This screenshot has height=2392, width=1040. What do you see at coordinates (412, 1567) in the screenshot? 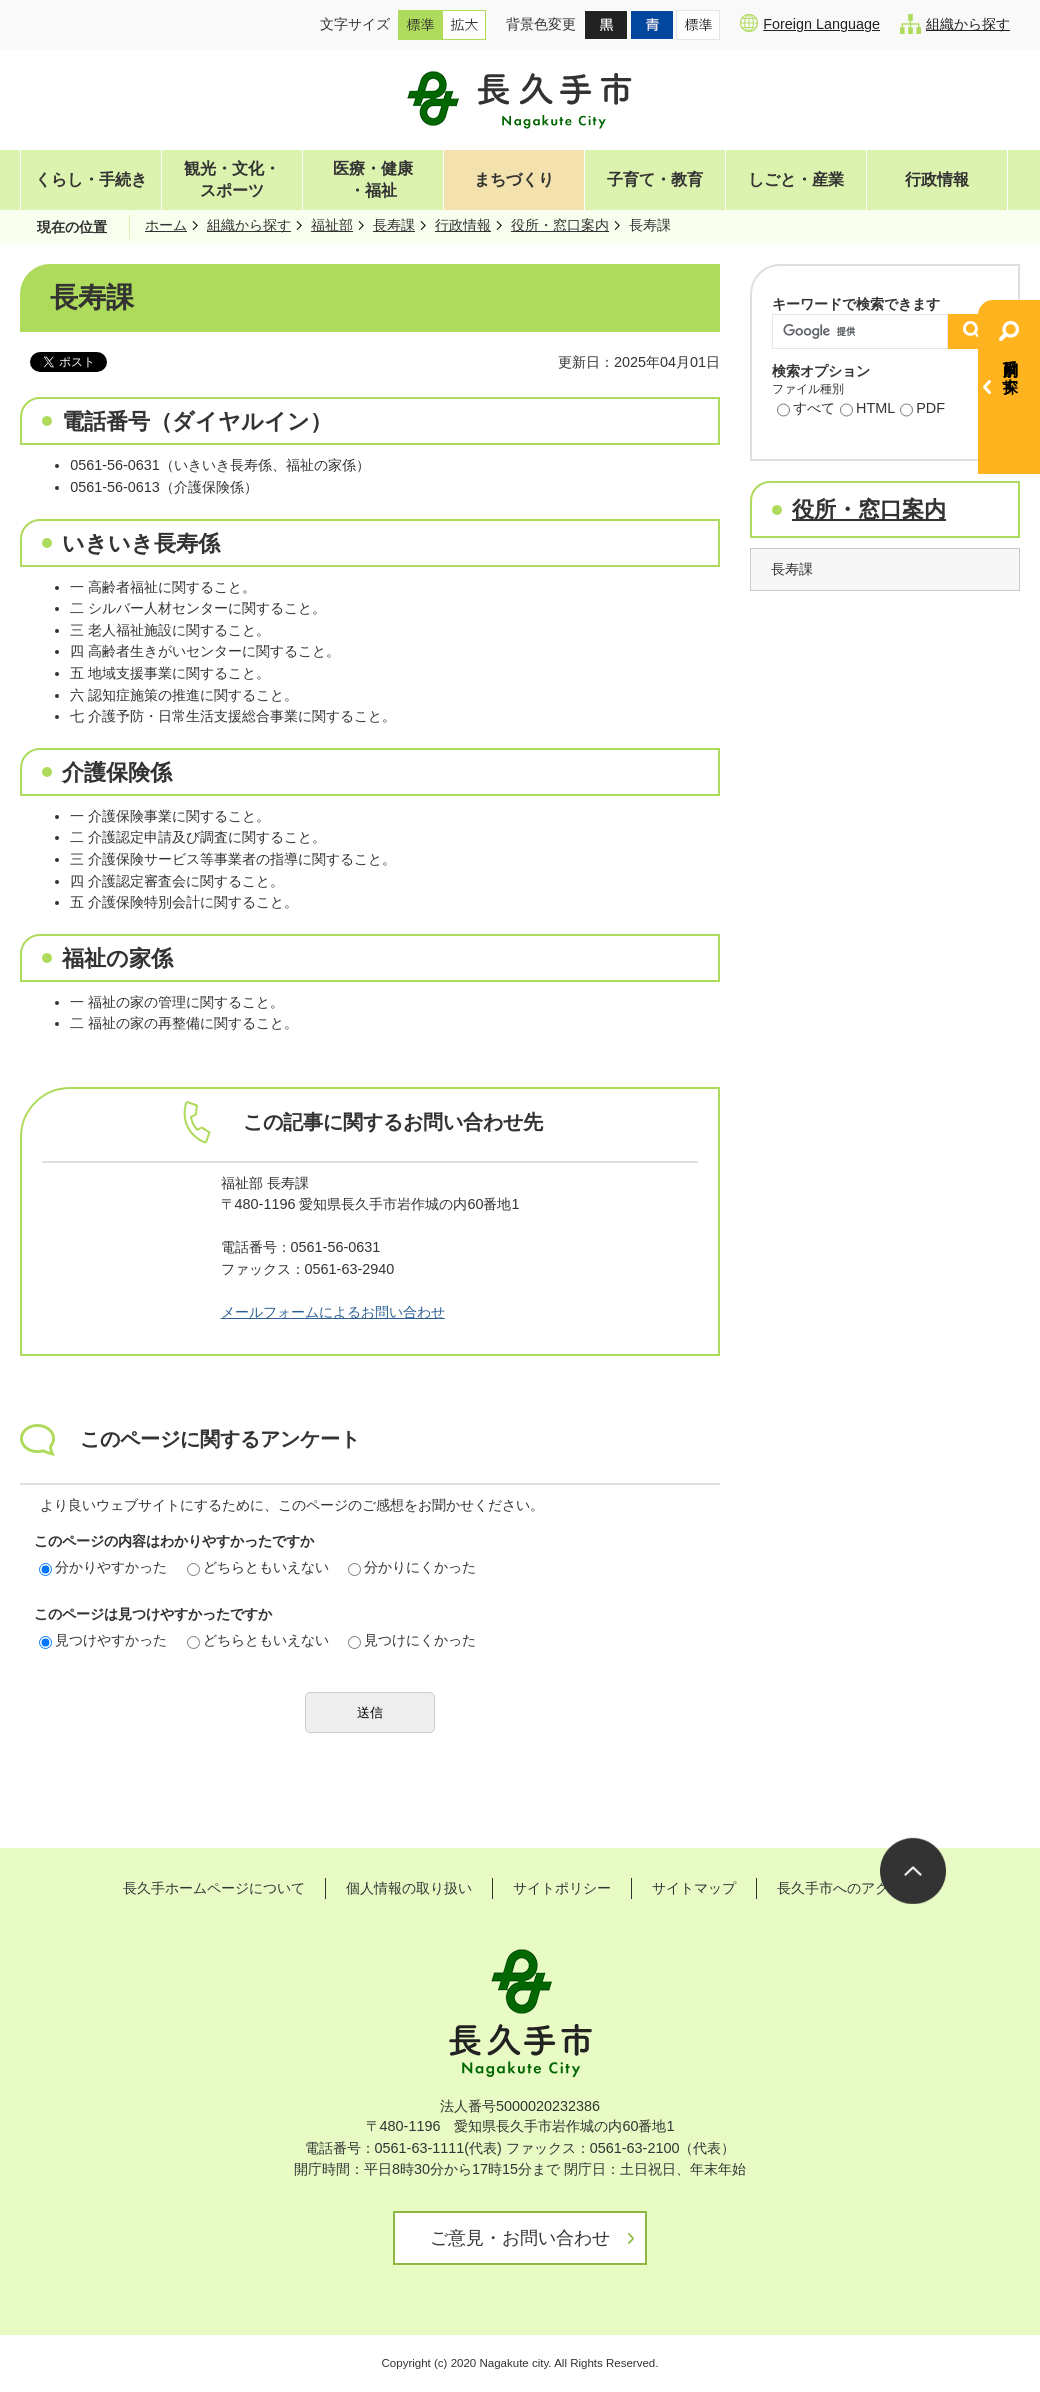
I see `分かりにくかった` at bounding box center [412, 1567].